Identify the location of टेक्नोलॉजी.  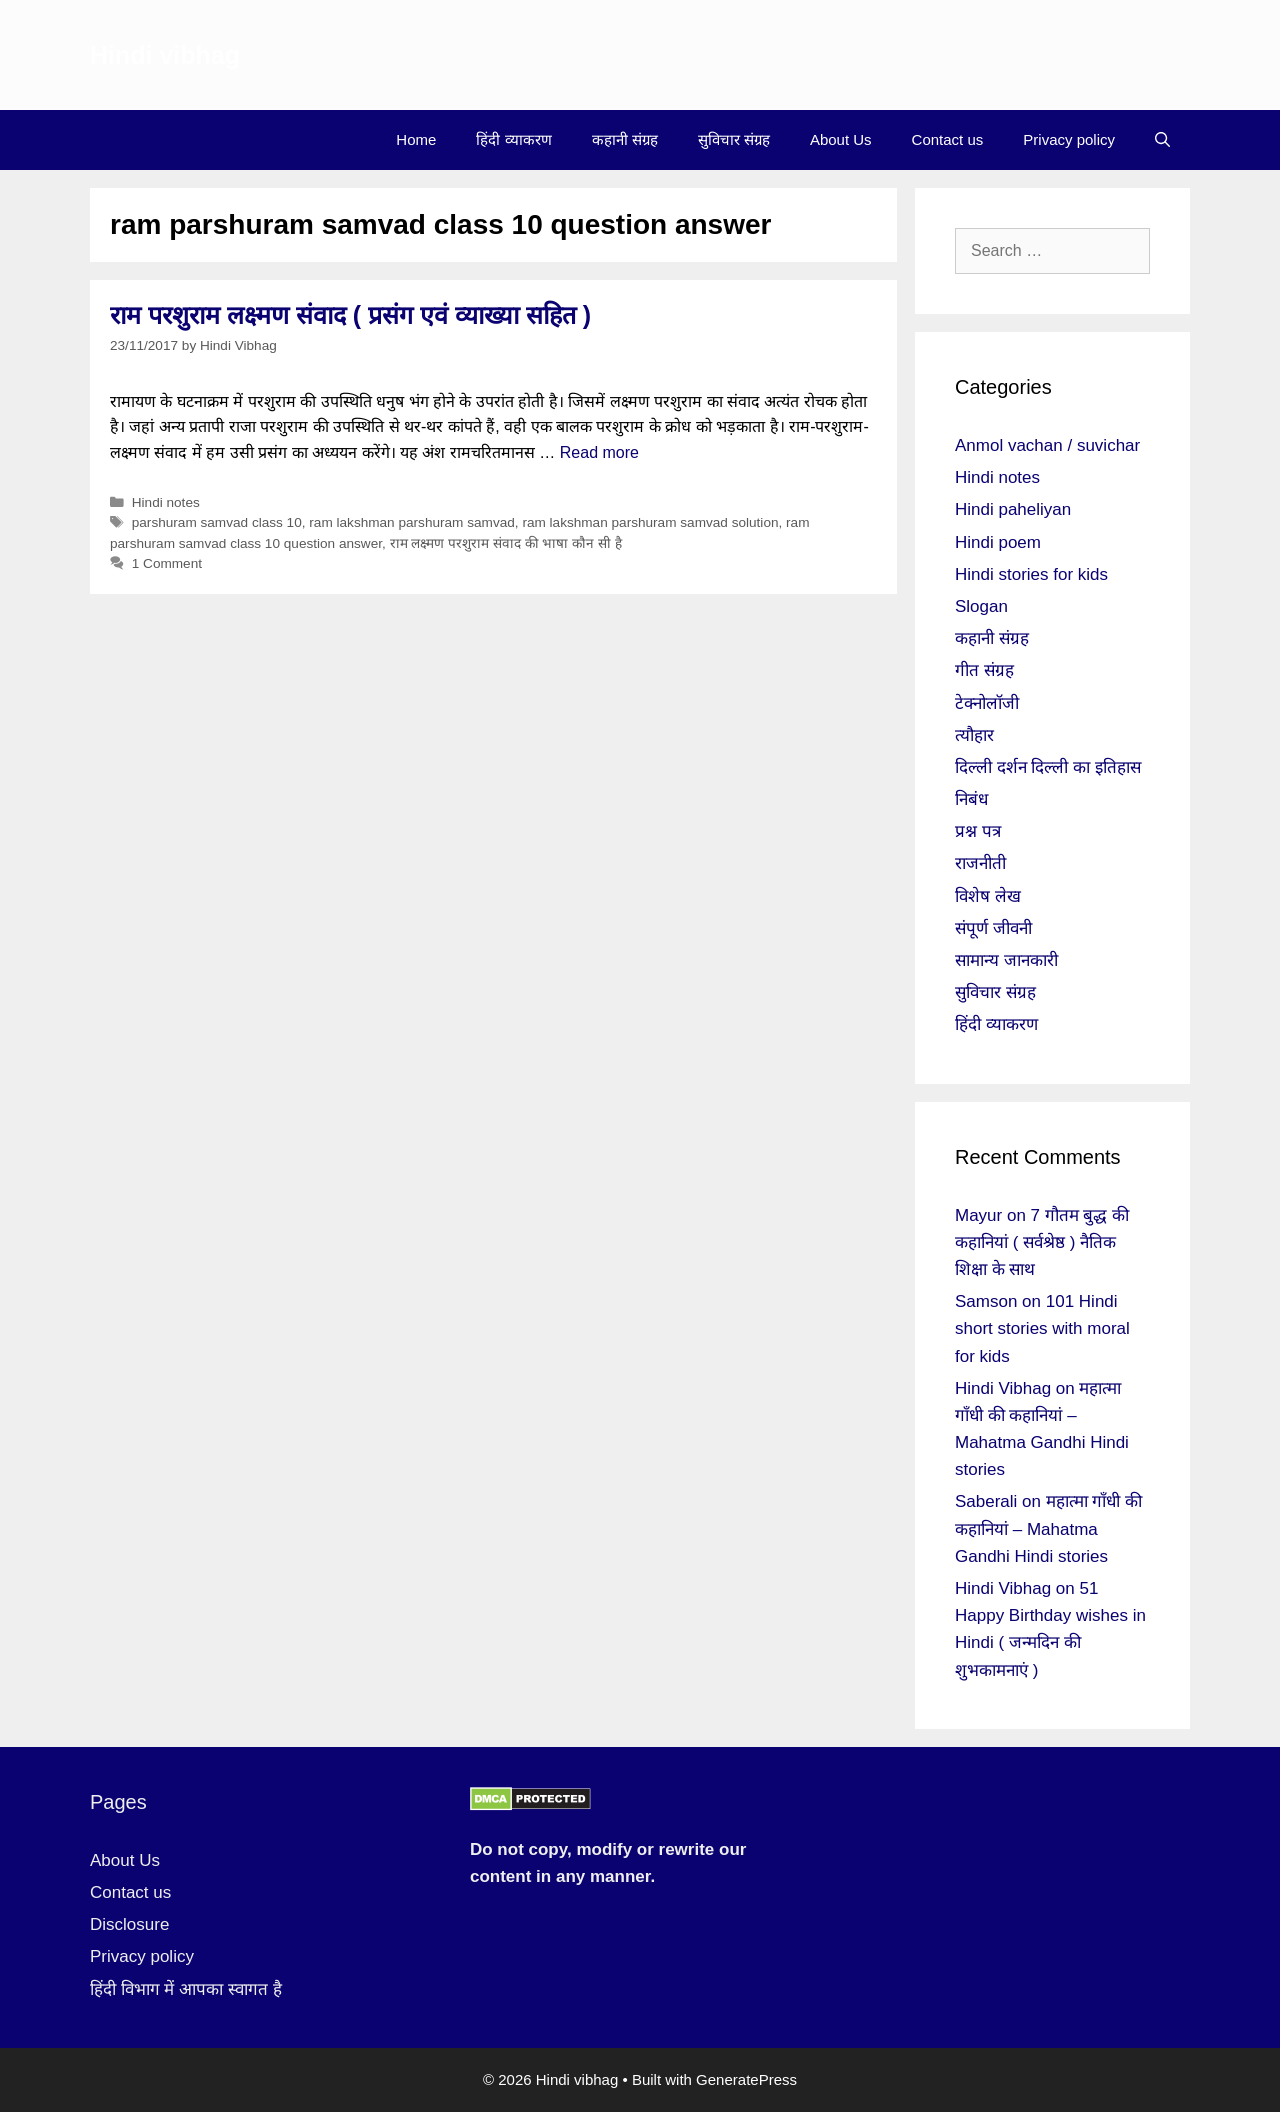
(987, 703).